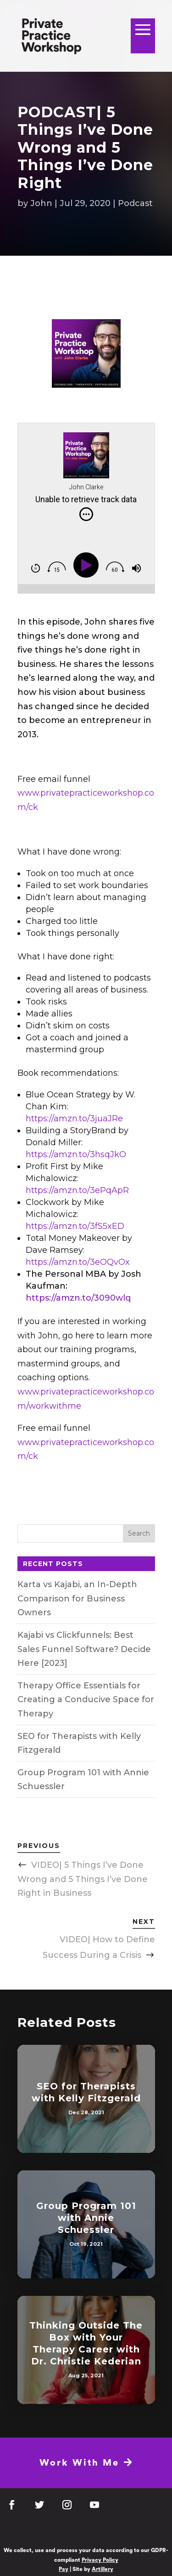  What do you see at coordinates (84, 1649) in the screenshot?
I see `Kajabi vs Clickfunnels: Best Sales Funnel Software? Decide Here [2023]` at bounding box center [84, 1649].